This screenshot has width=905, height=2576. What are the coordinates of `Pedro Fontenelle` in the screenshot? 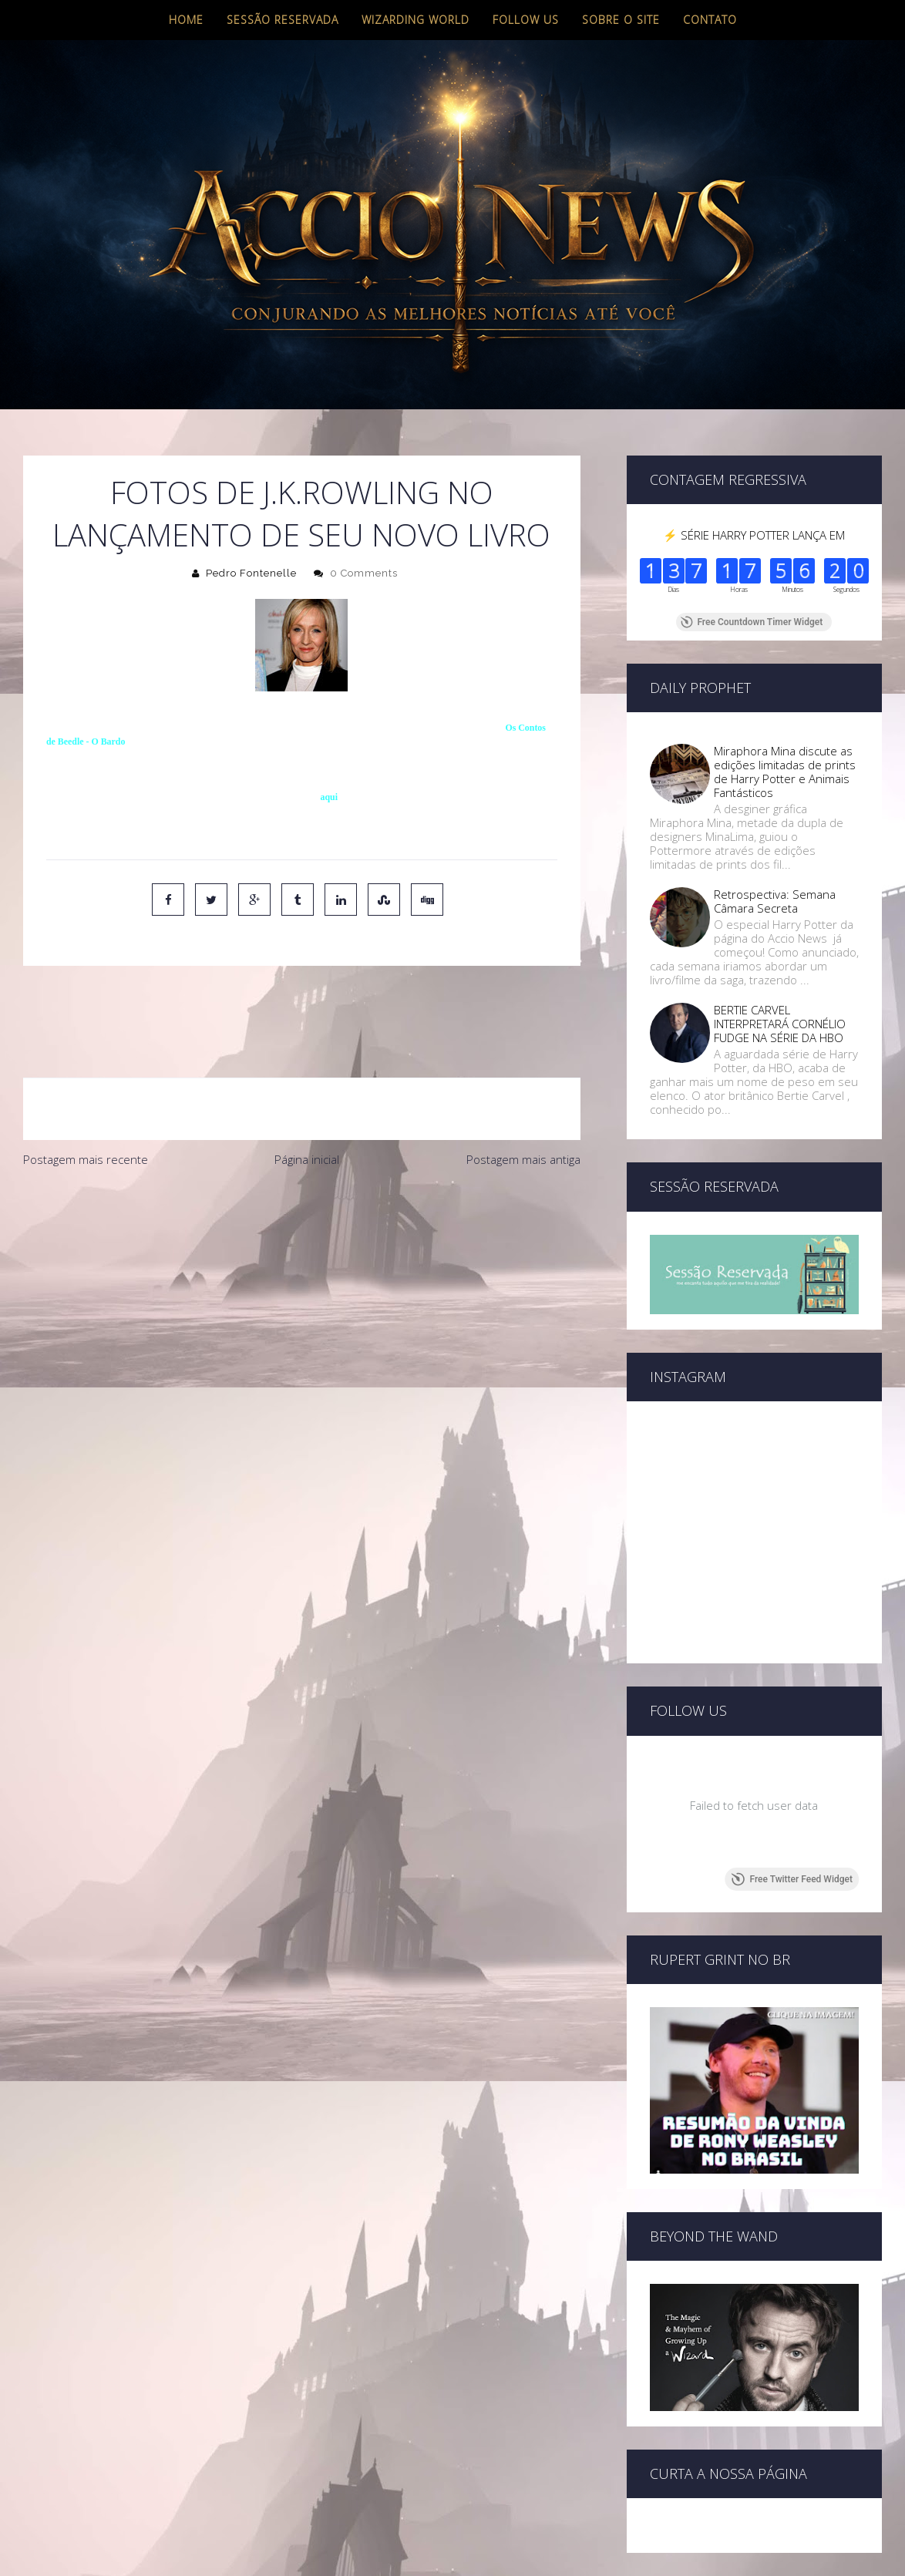 It's located at (251, 573).